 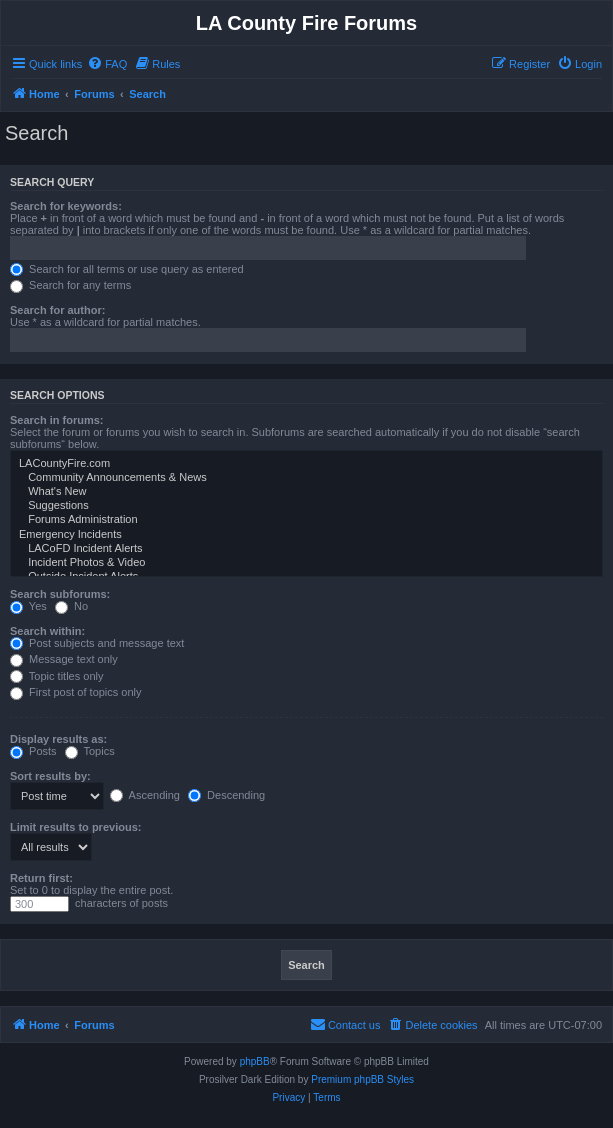 I want to click on Community Announcements & News, so click(x=306, y=478).